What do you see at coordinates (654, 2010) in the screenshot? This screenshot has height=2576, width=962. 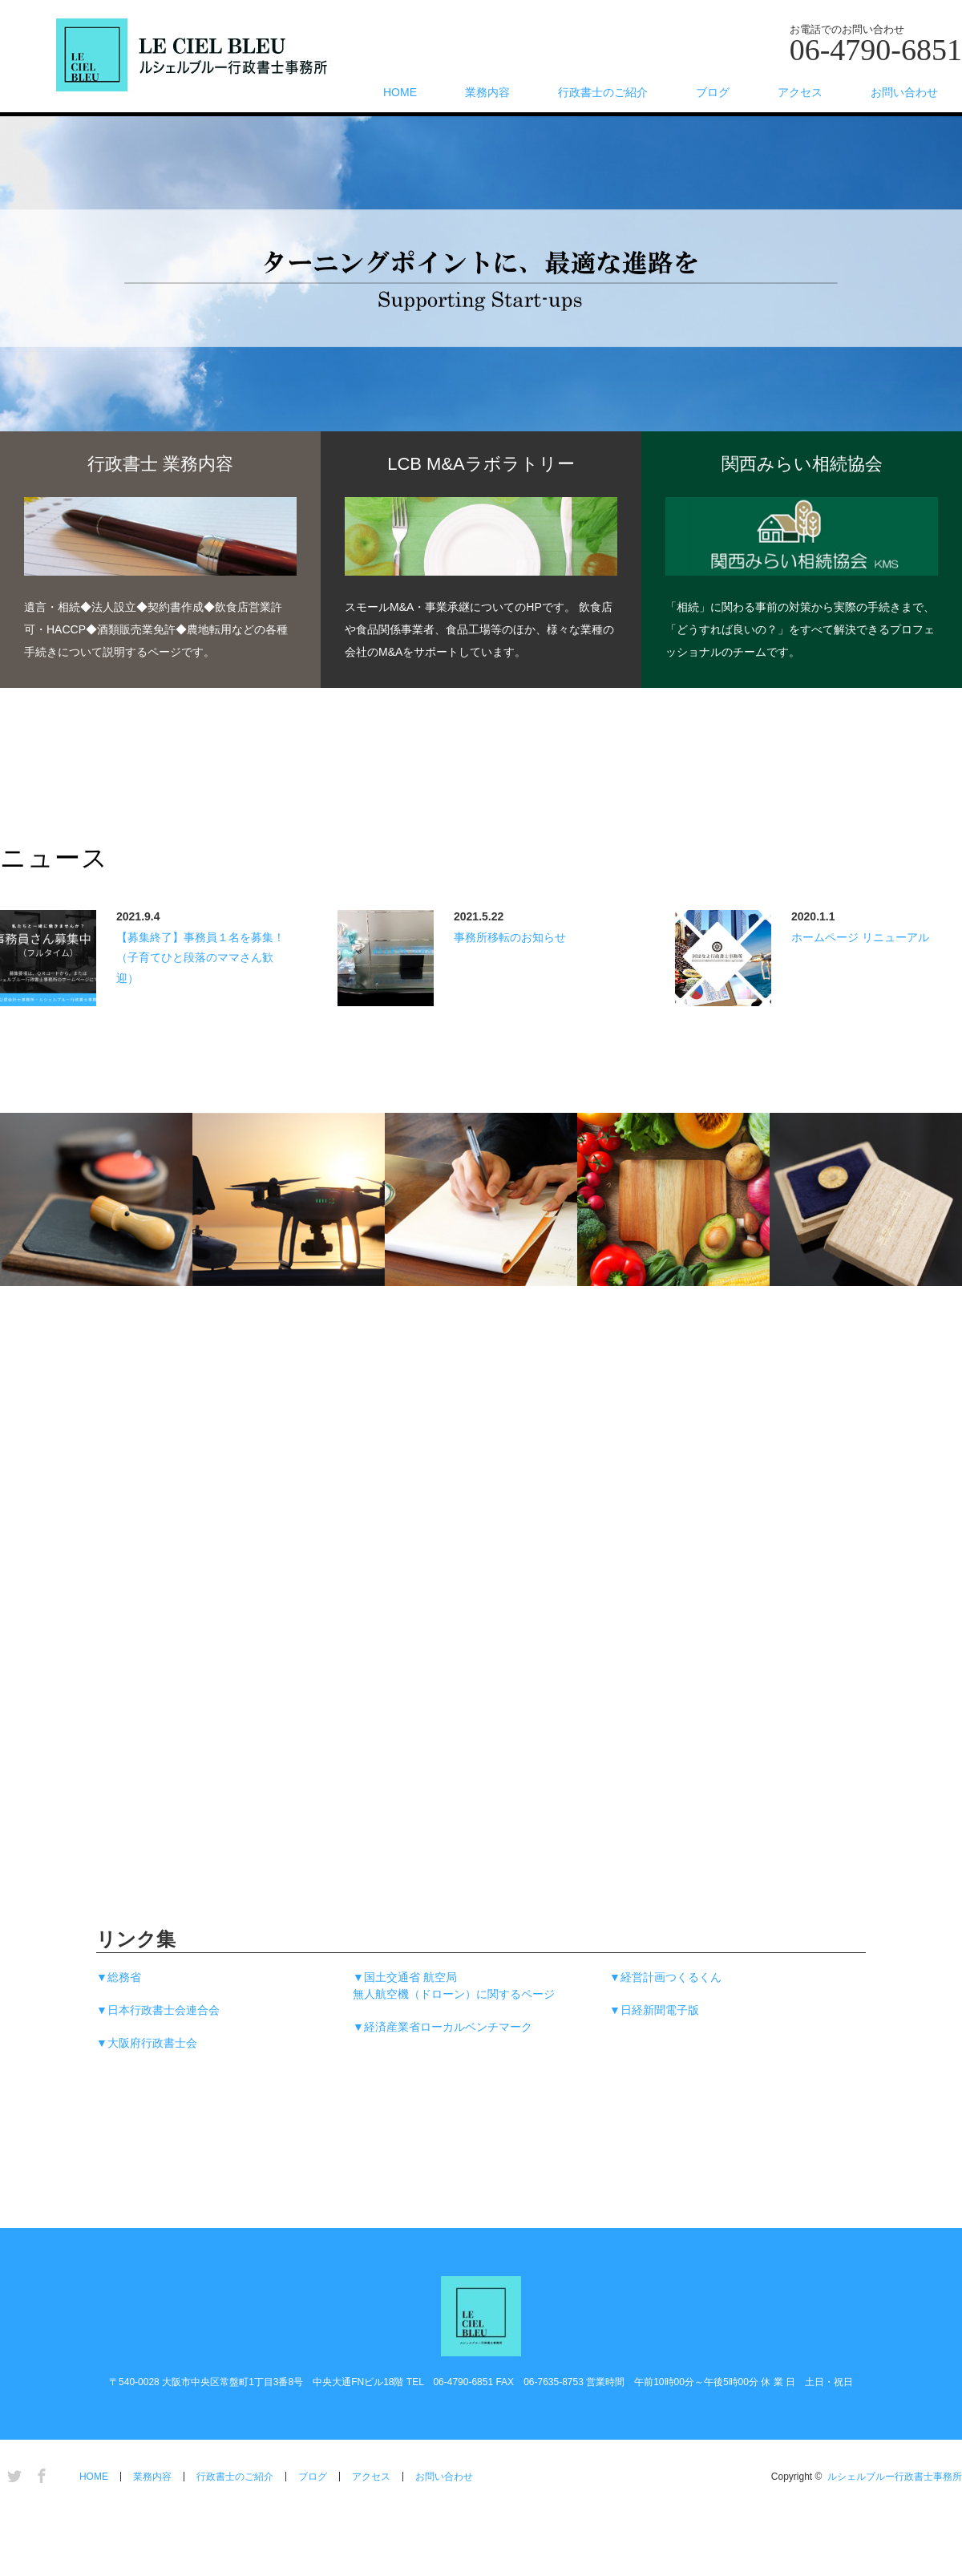 I see `▼日経新聞電子版` at bounding box center [654, 2010].